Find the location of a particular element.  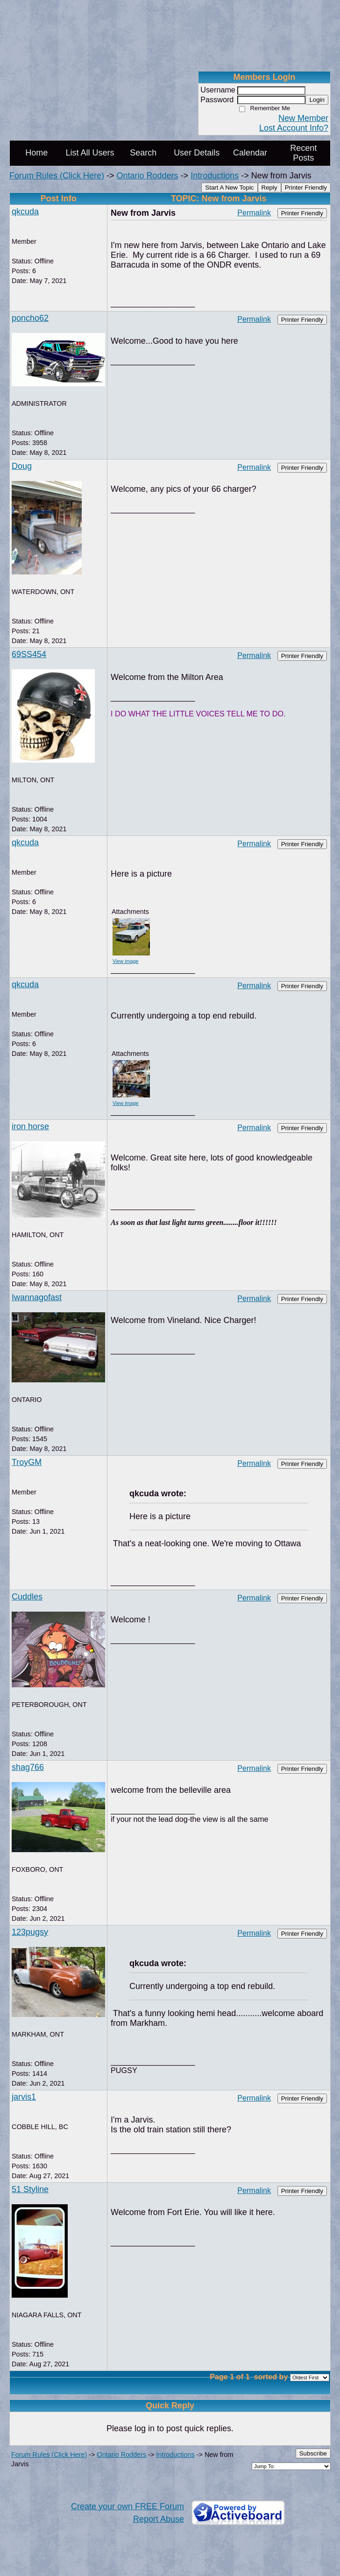

123pugsy is located at coordinates (30, 1932).